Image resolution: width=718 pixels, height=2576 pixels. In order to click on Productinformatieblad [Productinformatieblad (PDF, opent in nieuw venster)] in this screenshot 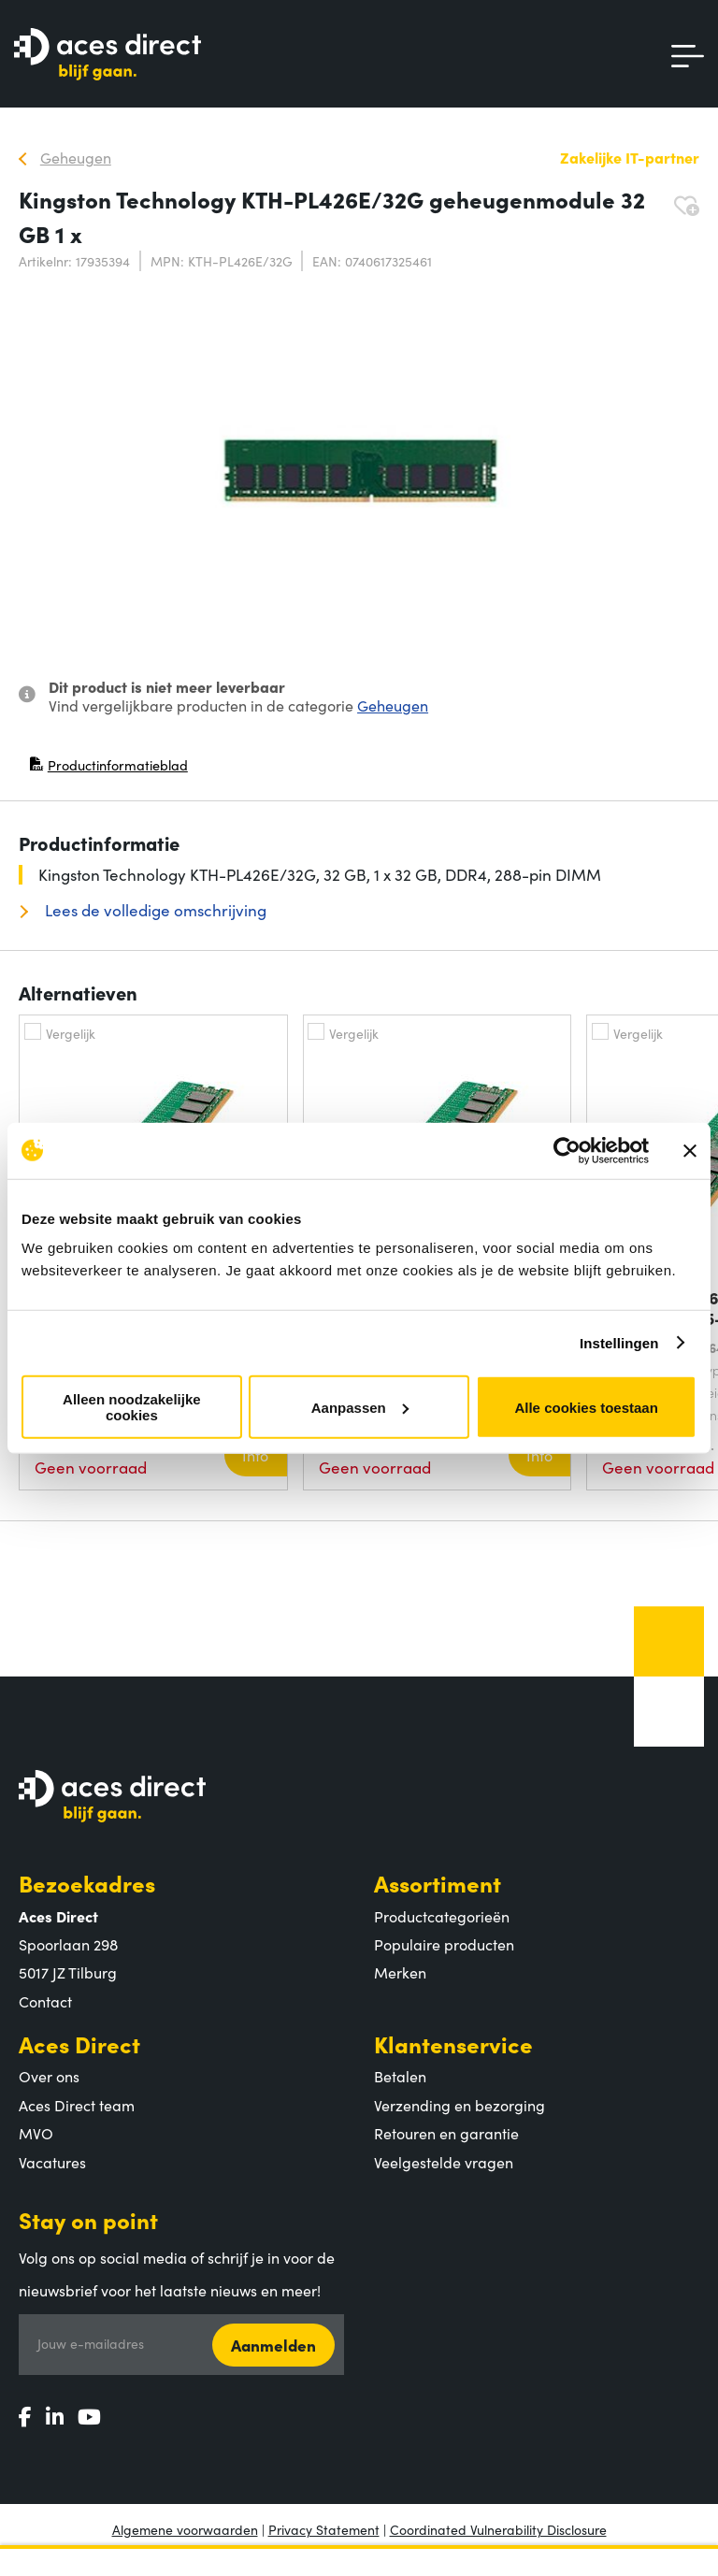, I will do `click(108, 769)`.